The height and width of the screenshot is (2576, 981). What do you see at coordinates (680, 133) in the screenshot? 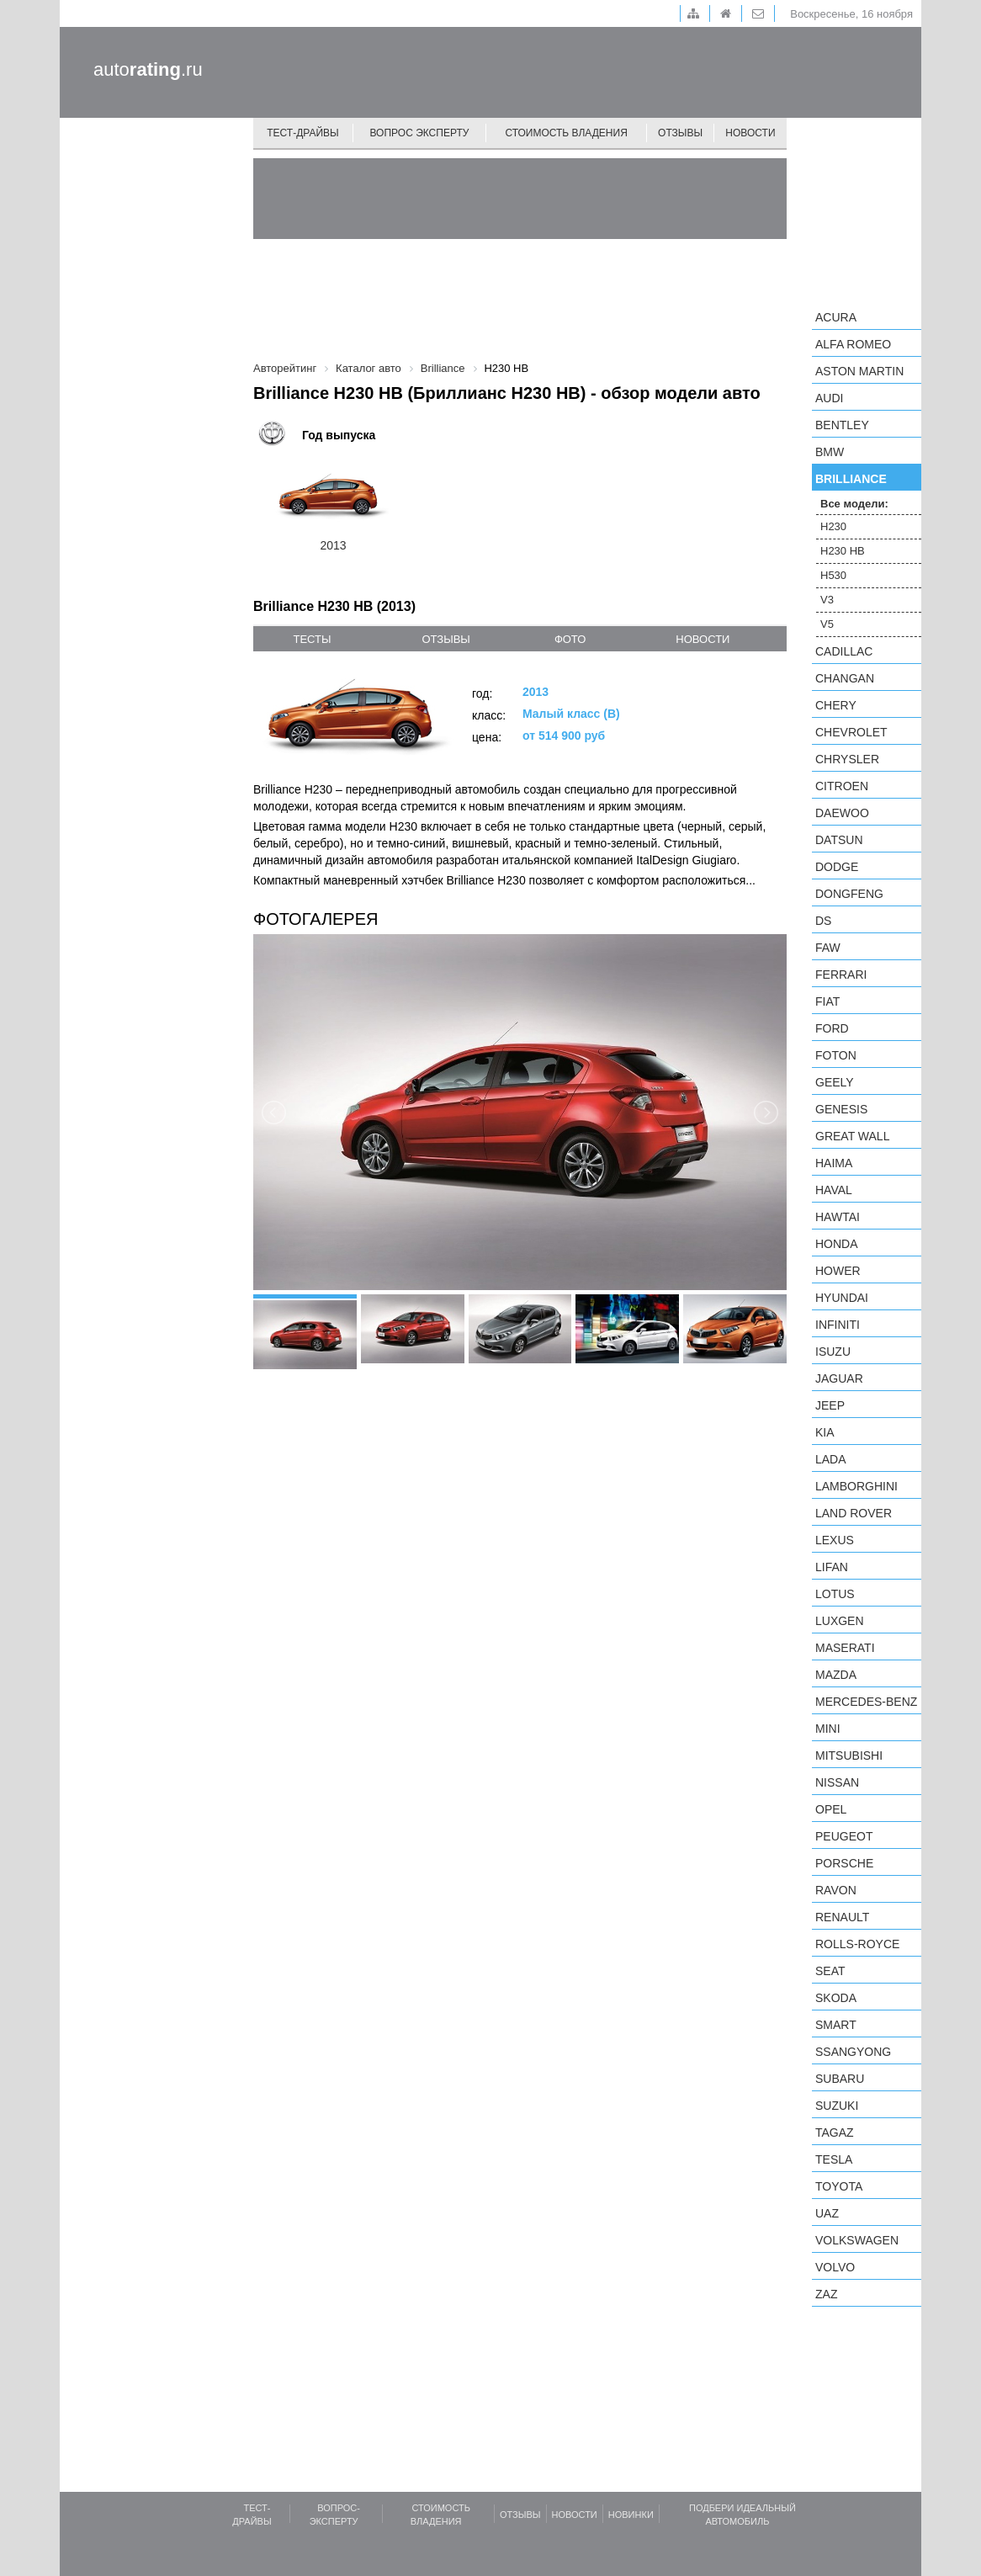
I see `Отзывы` at bounding box center [680, 133].